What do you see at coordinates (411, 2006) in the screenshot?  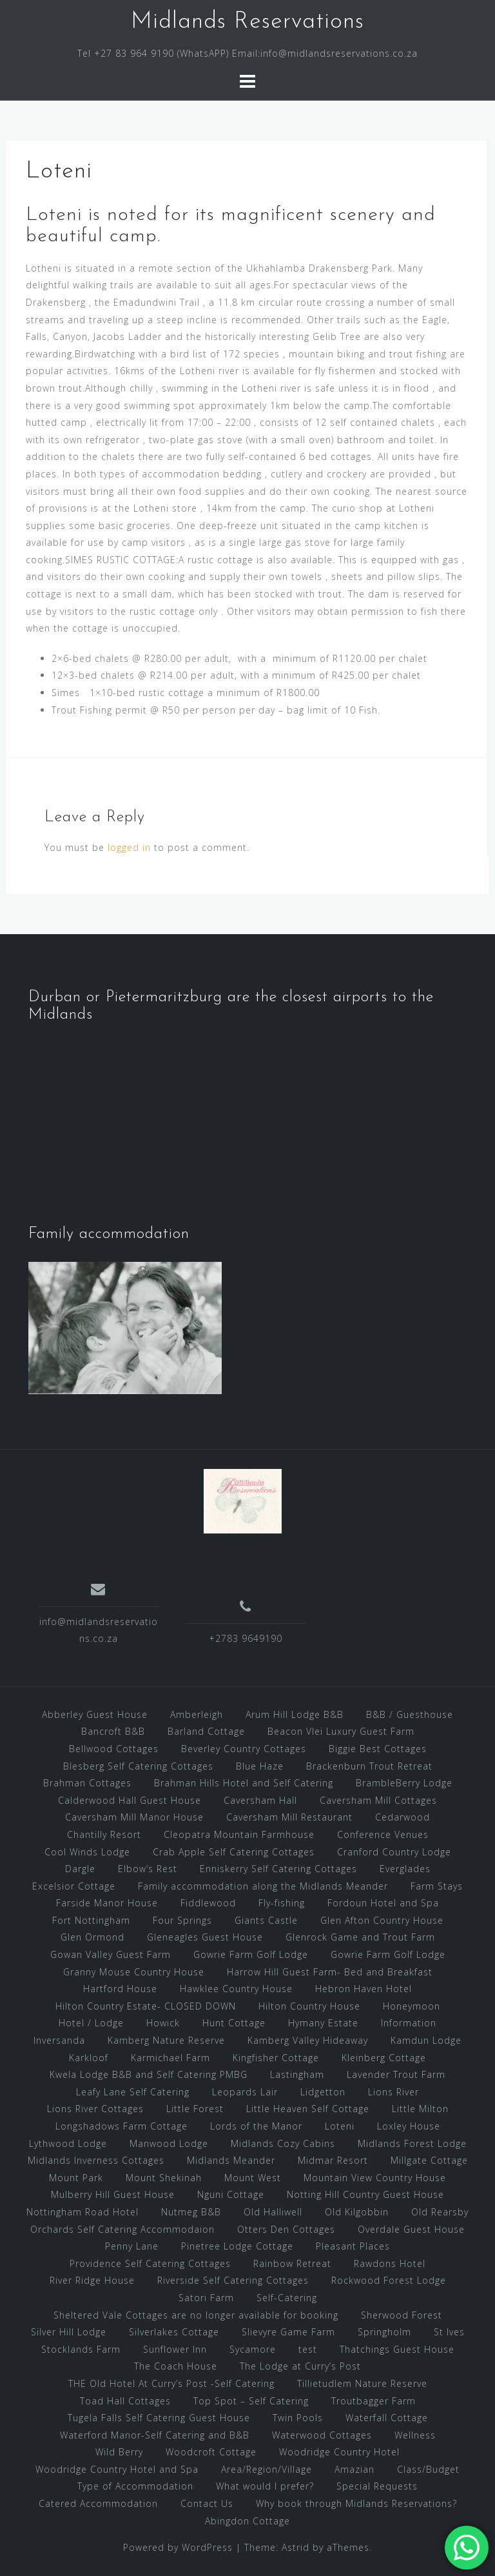 I see `Honeymoon` at bounding box center [411, 2006].